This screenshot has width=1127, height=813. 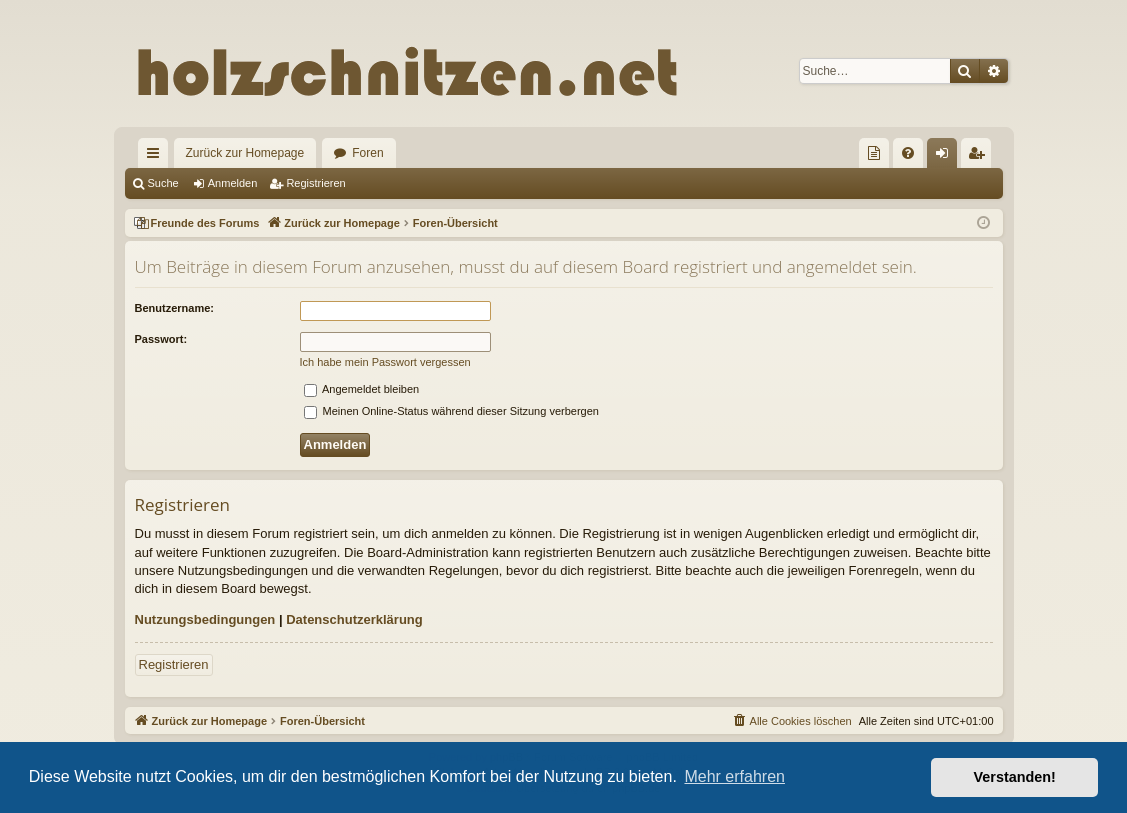 What do you see at coordinates (362, 389) in the screenshot?
I see `Angemeldet bleiben` at bounding box center [362, 389].